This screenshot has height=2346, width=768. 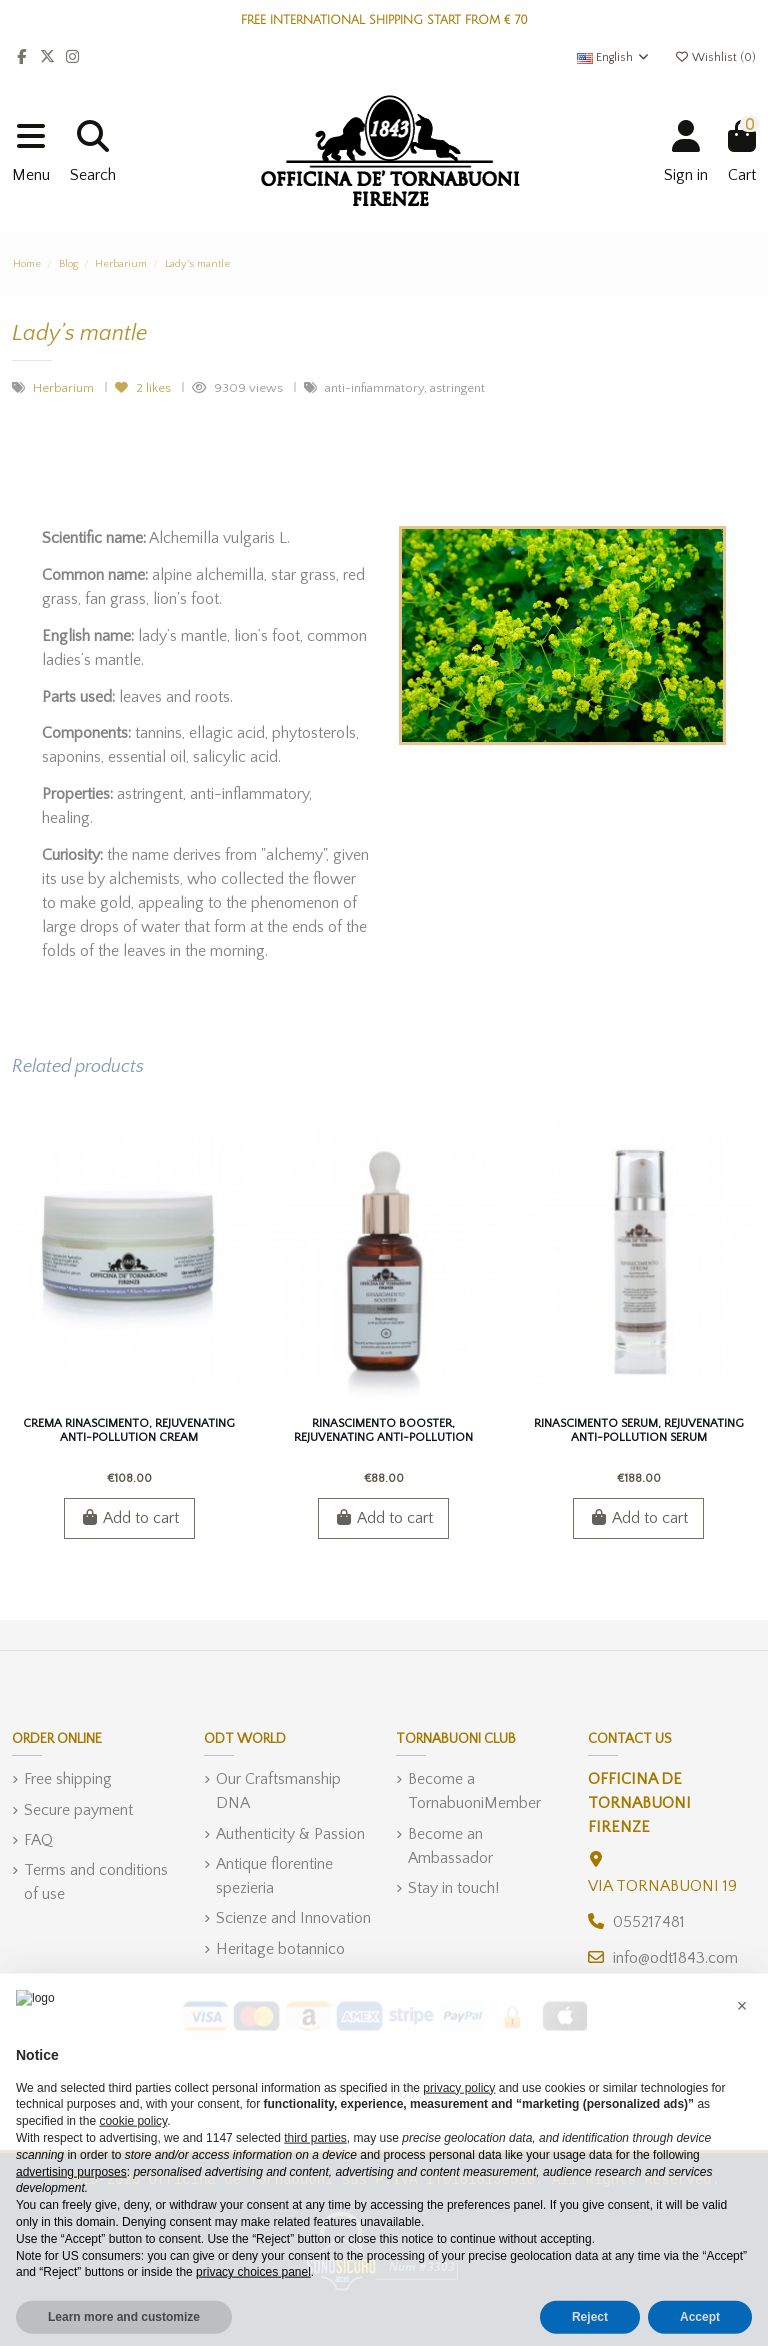 What do you see at coordinates (383, 1438) in the screenshot?
I see `Rinascimento Booster, Rejuvenating Anti-pollution Booster` at bounding box center [383, 1438].